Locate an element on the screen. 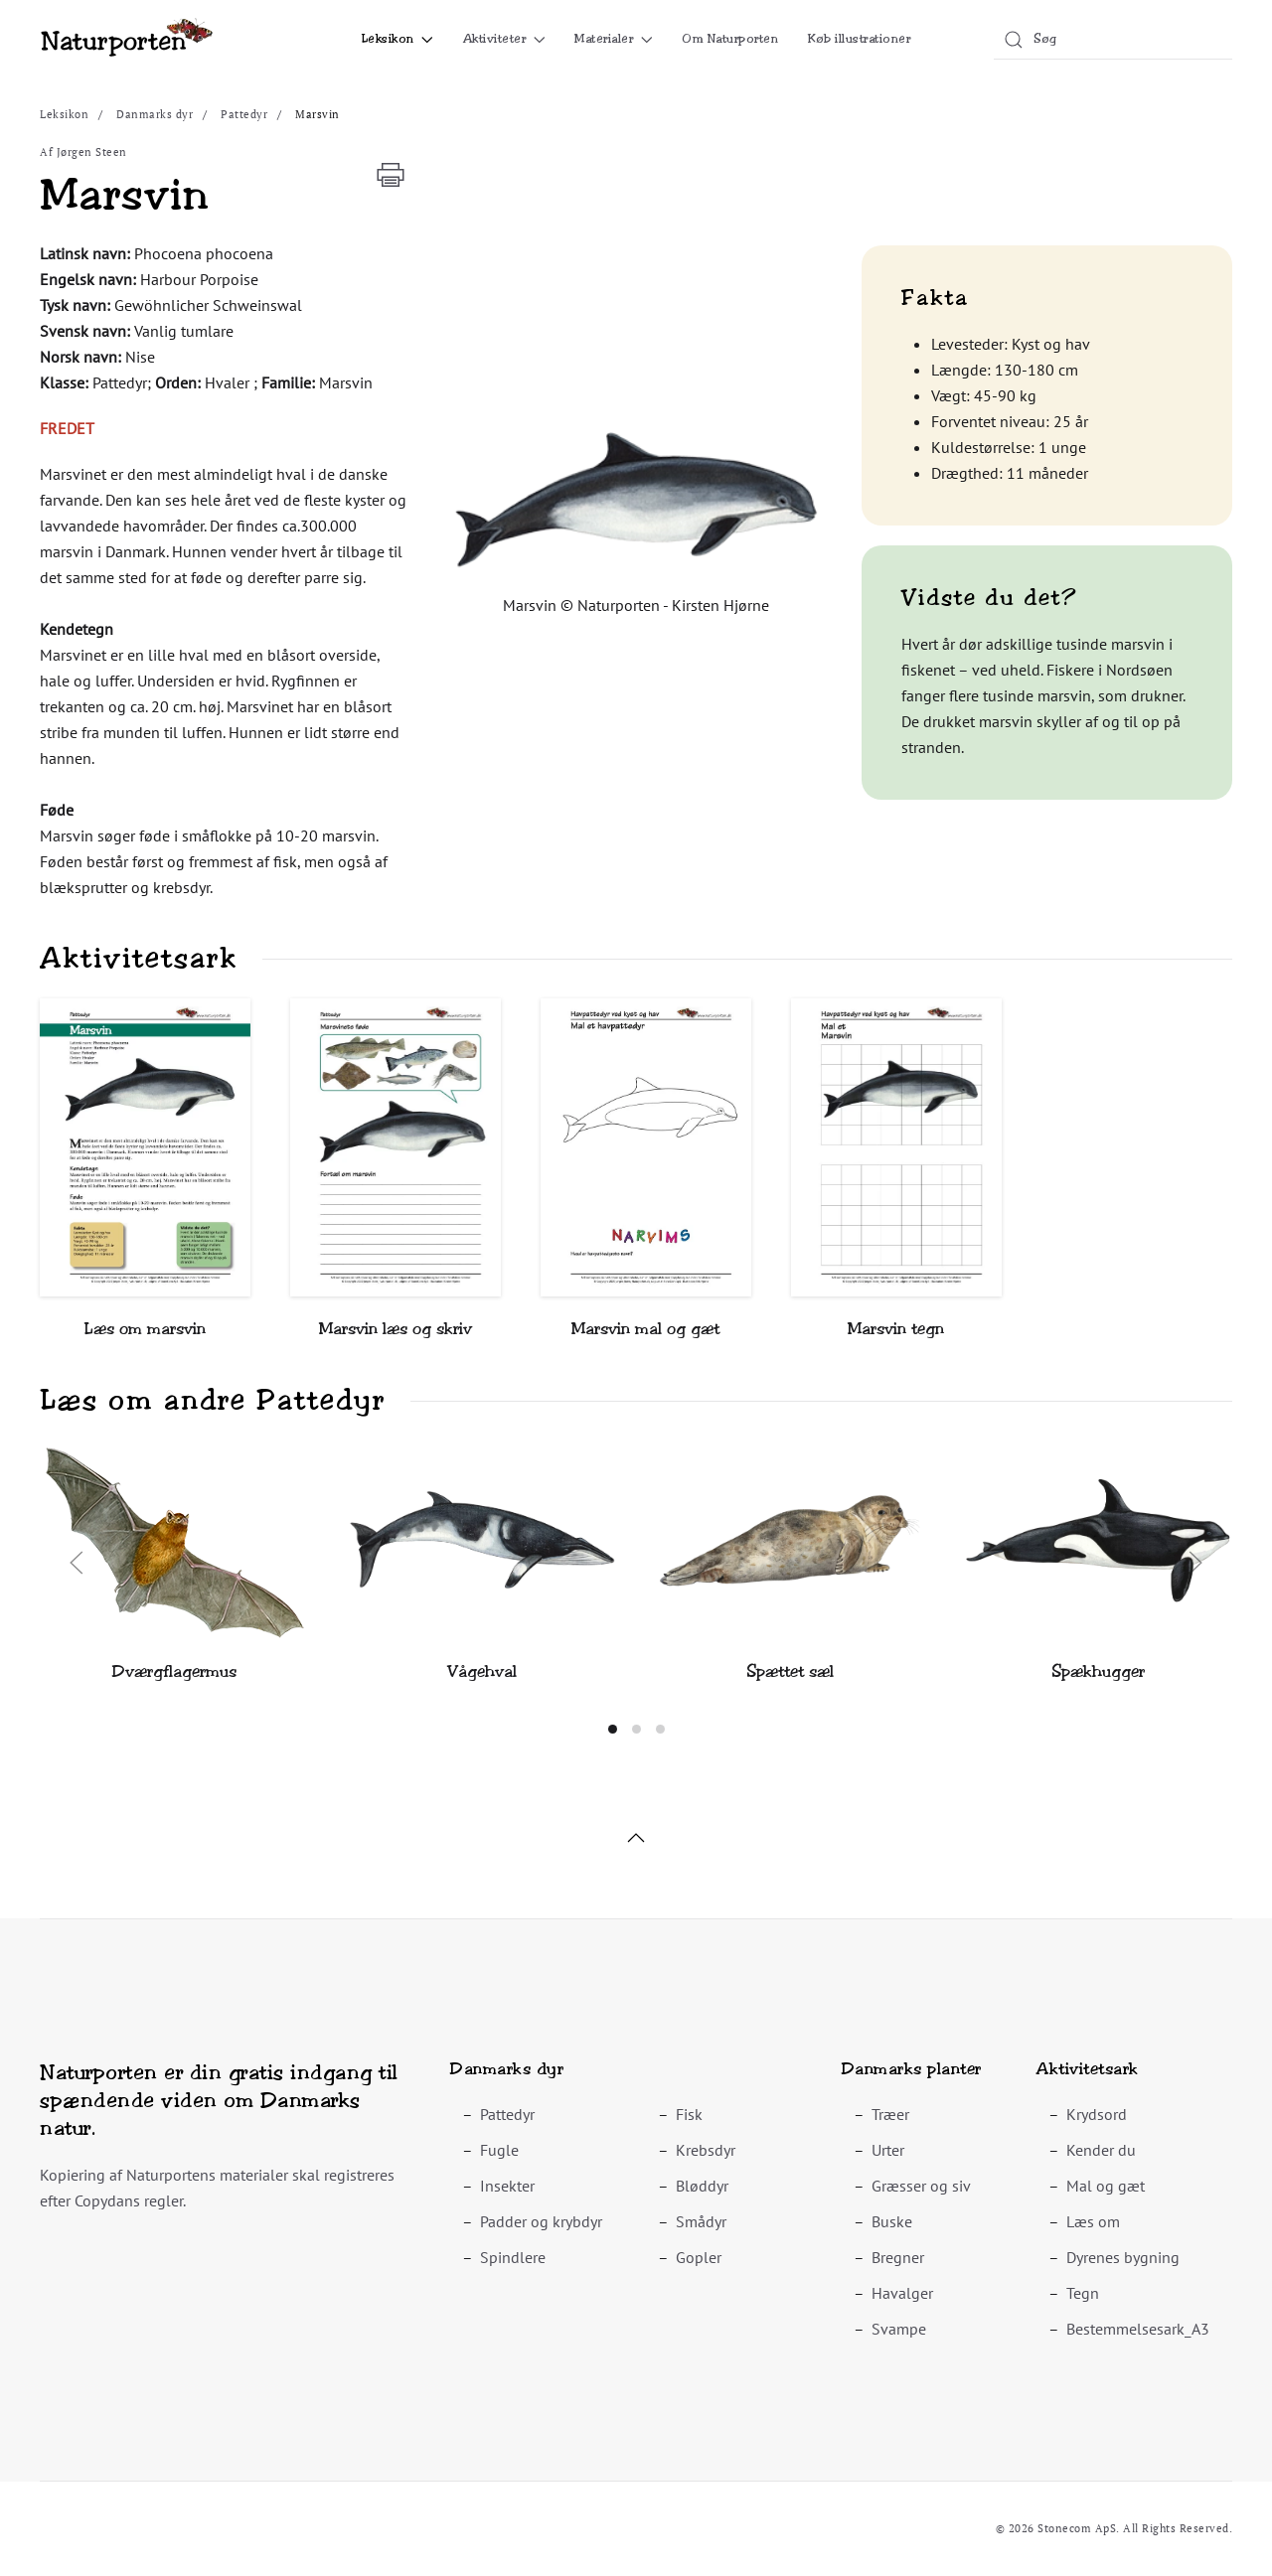 This screenshot has width=1272, height=2576. Træer is located at coordinates (890, 2114).